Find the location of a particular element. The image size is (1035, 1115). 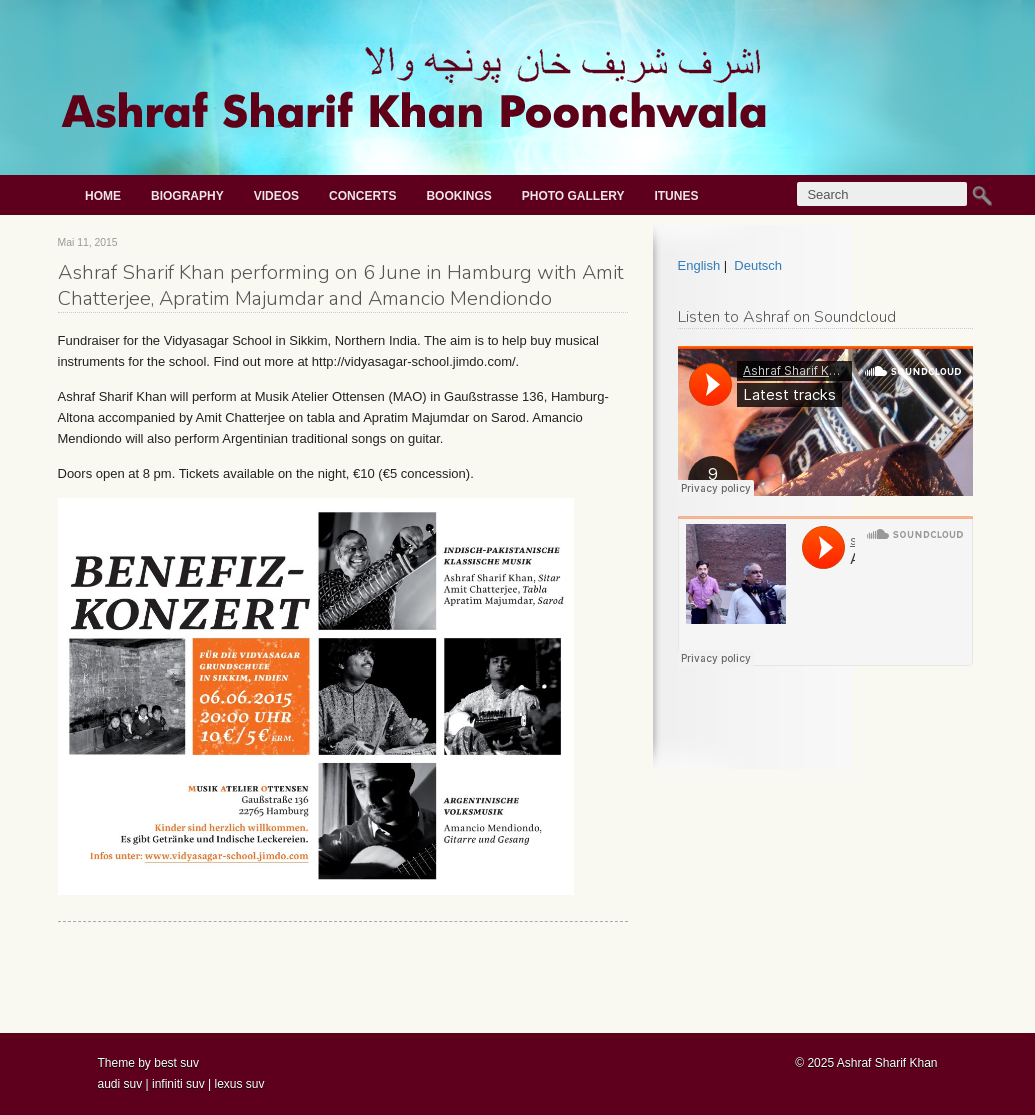

infiniti suv is located at coordinates (178, 1084).